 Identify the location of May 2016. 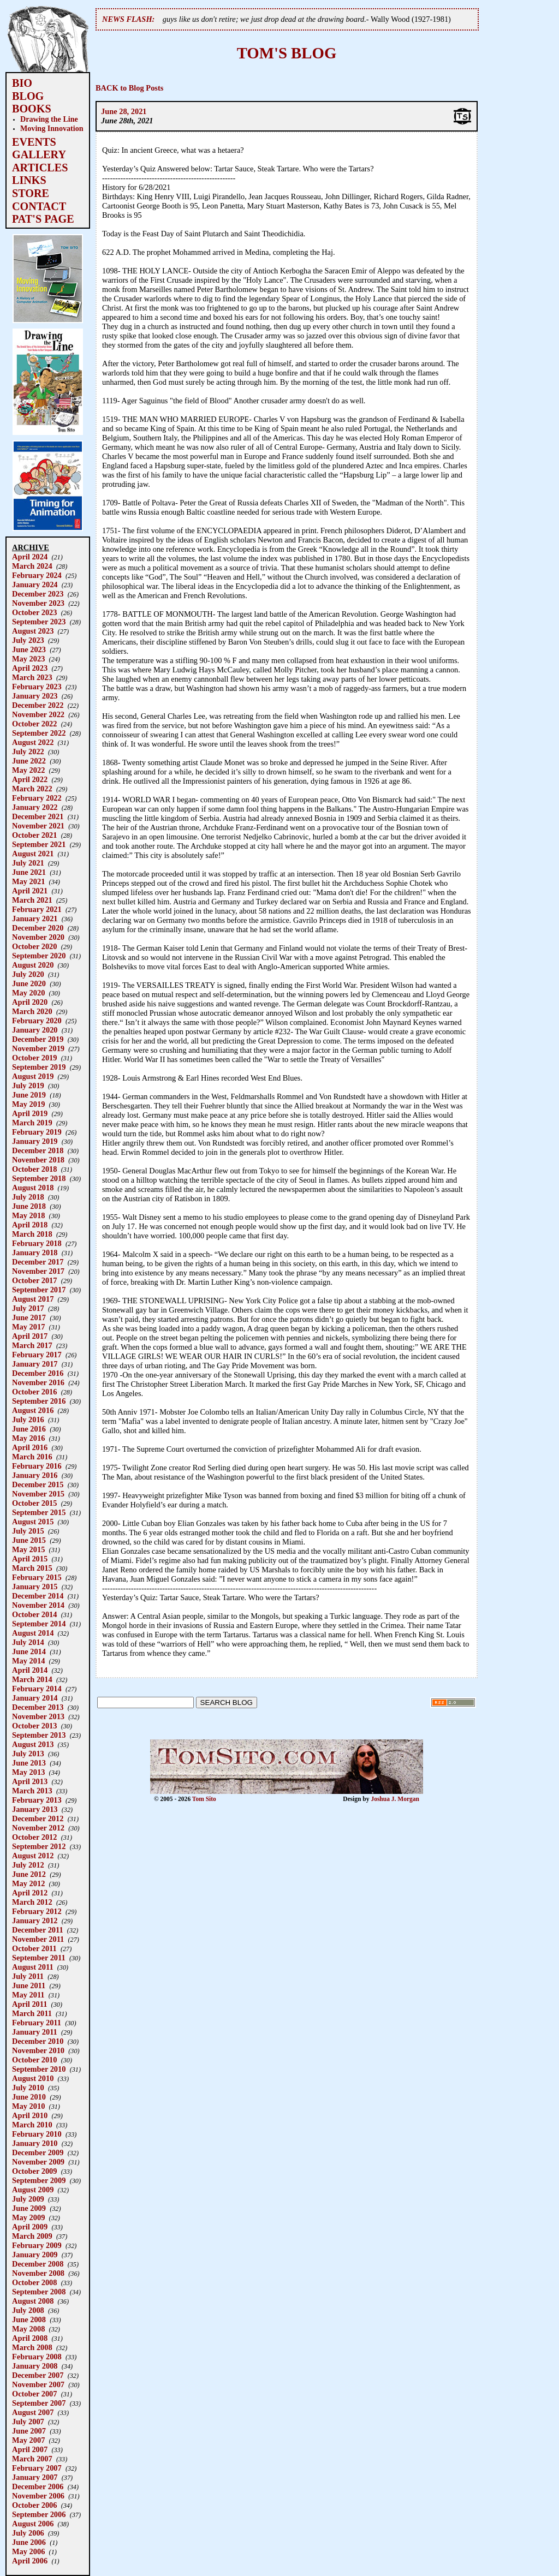
(28, 1438).